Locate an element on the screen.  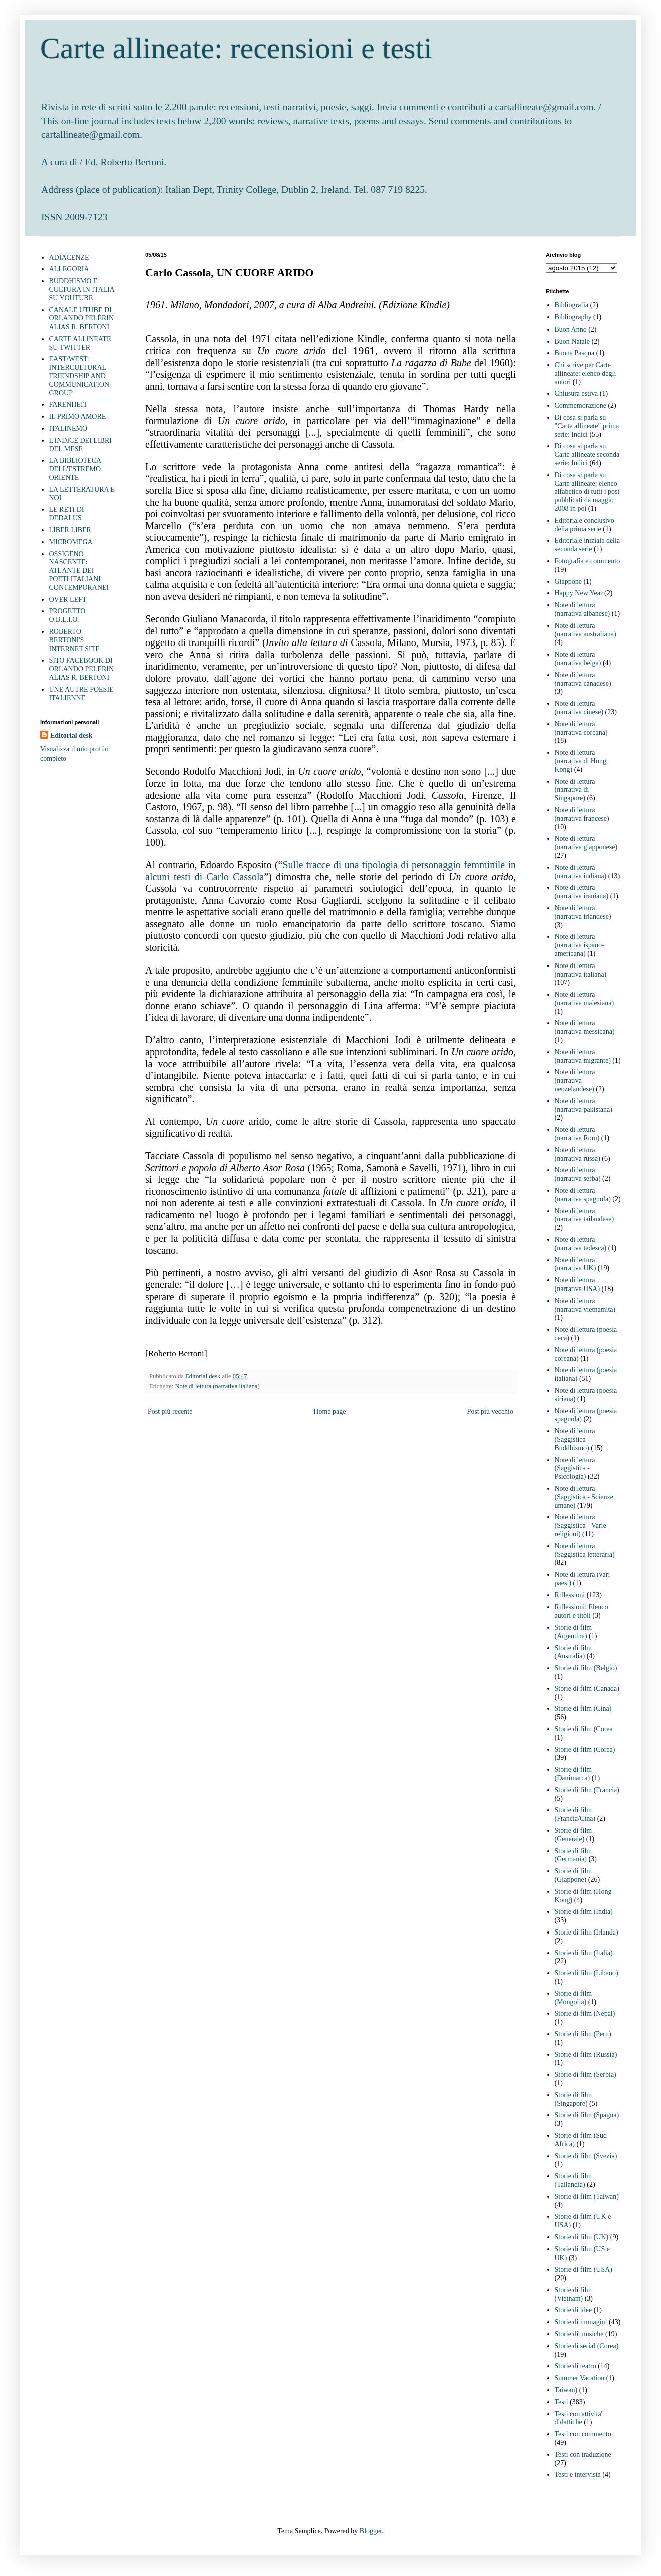
CANALE UTUBE DI ORLANDO PELÈRIN ALIAS R. BERTONI is located at coordinates (81, 318).